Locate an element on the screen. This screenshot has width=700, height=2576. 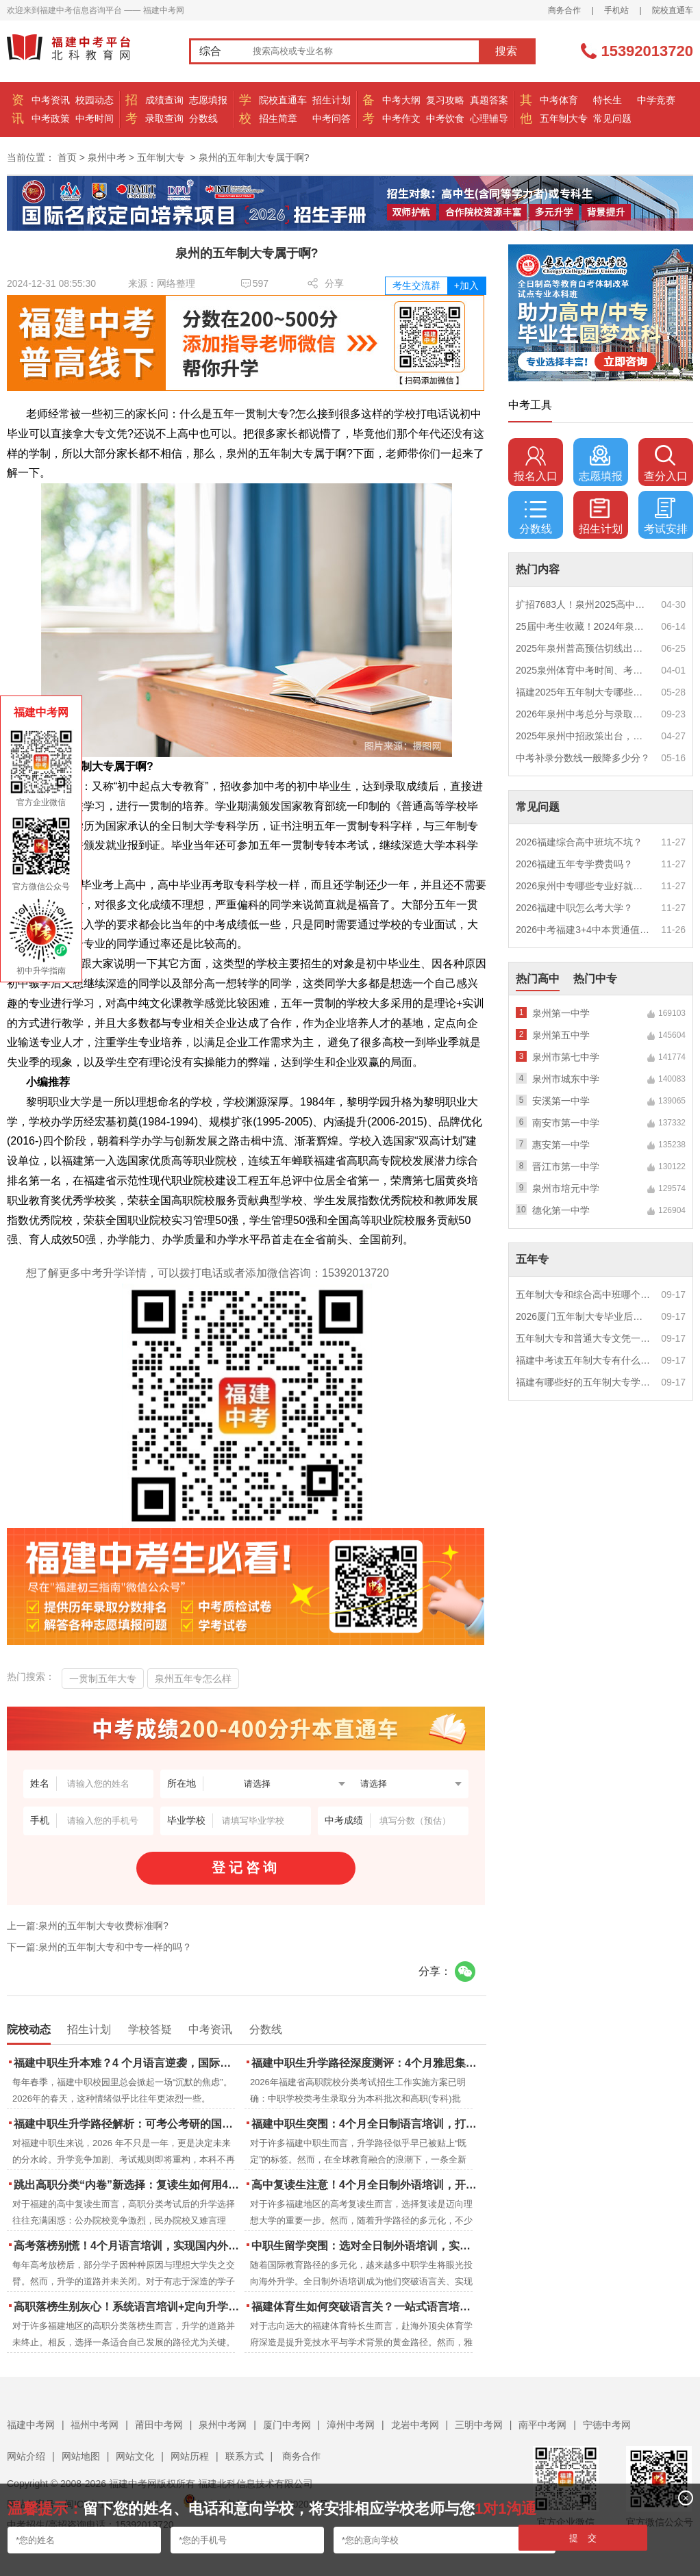
中考大纲 is located at coordinates (401, 99).